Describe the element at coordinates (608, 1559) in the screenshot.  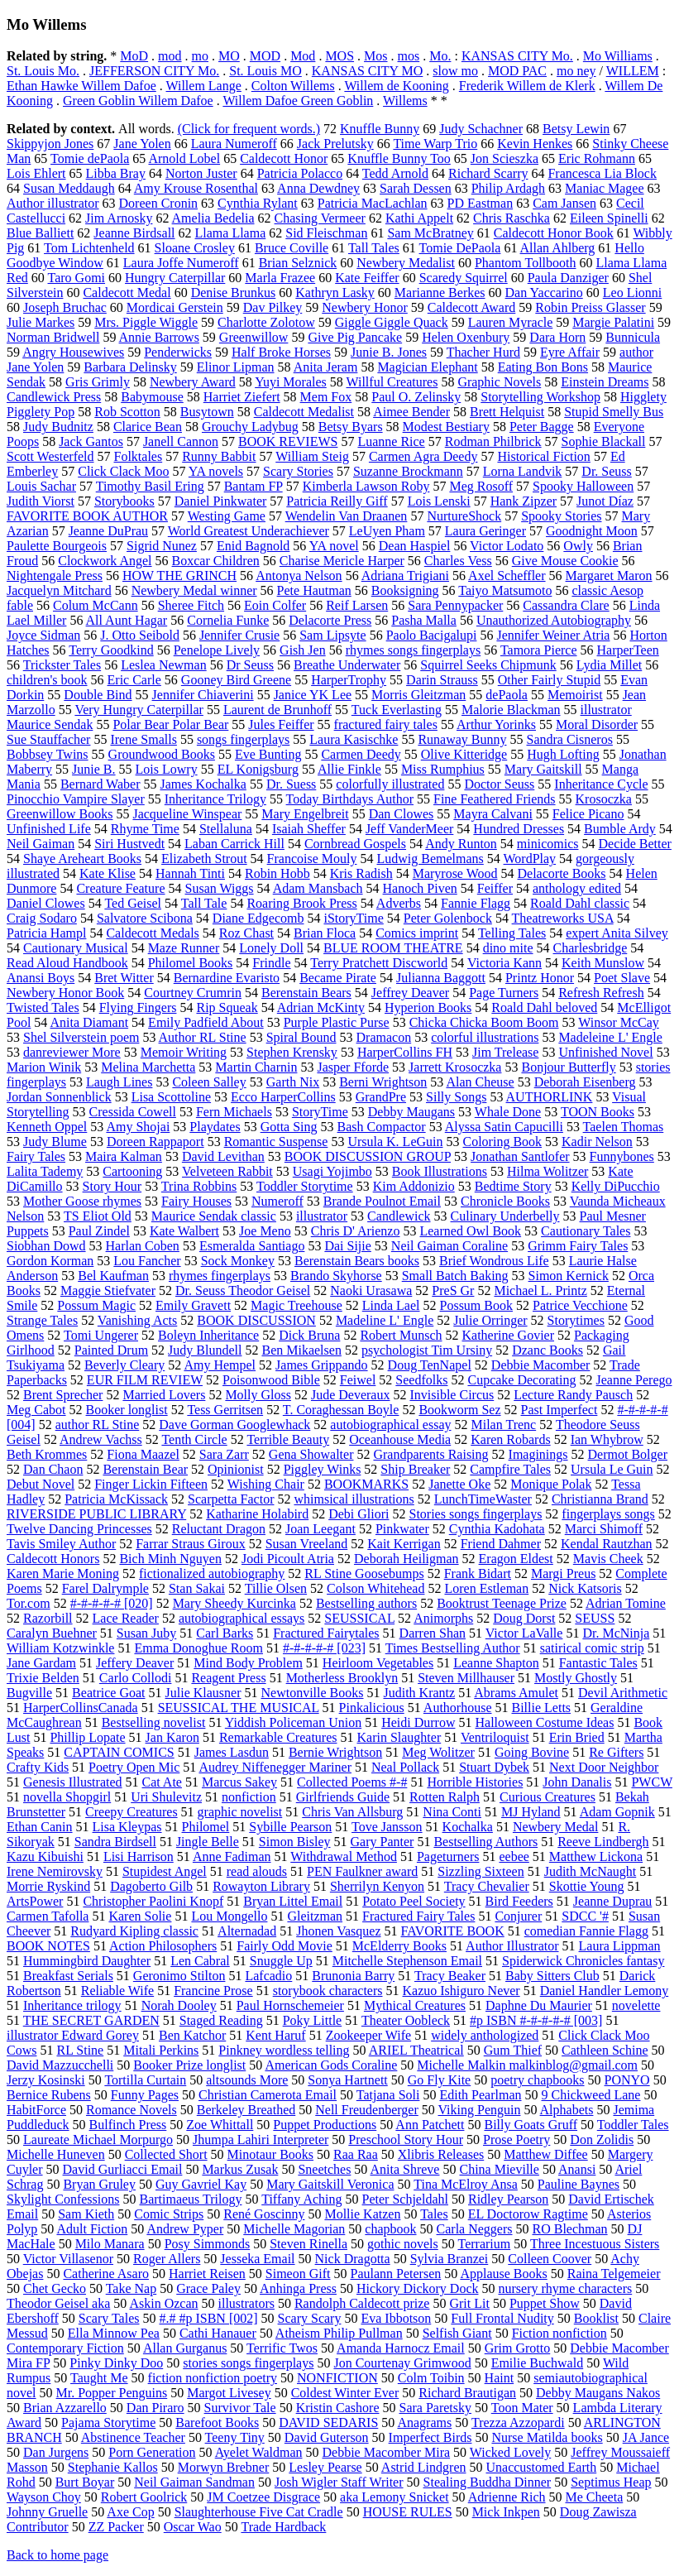
I see `Mavis Cheek` at that location.